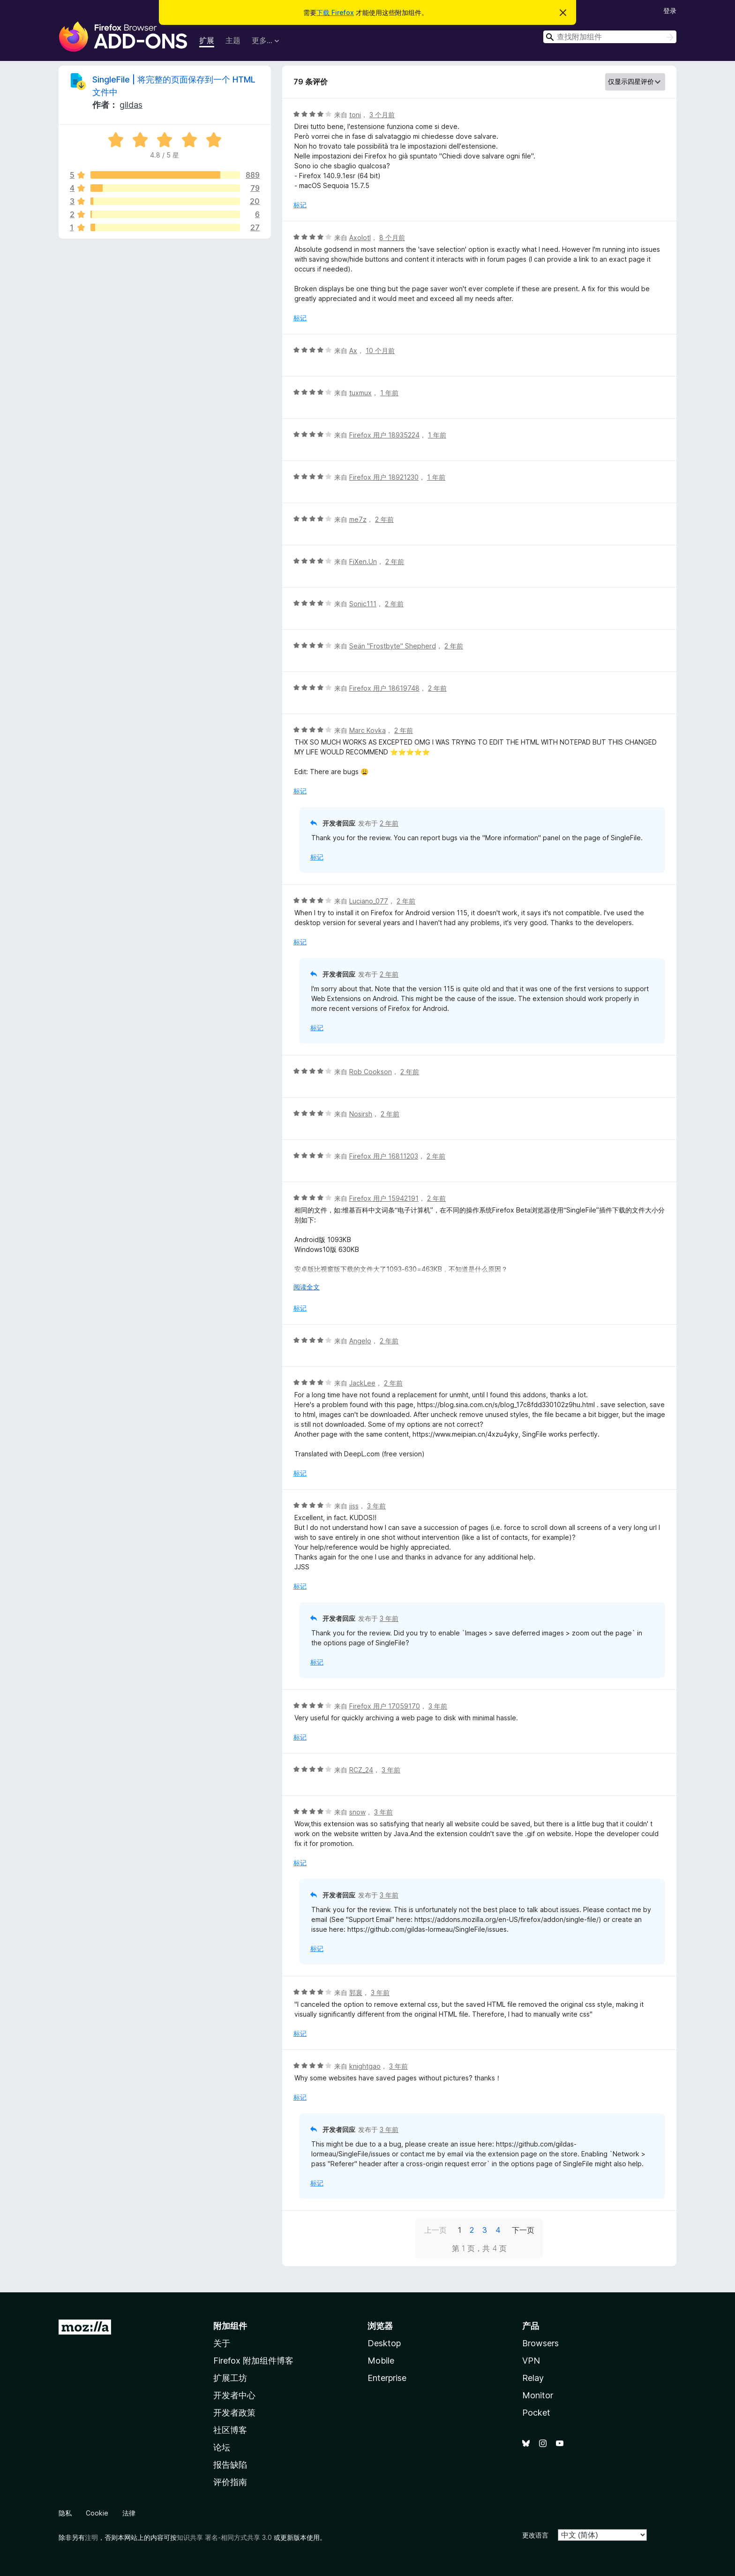  Describe the element at coordinates (384, 1198) in the screenshot. I see `Firefox 用户 15942191` at that location.